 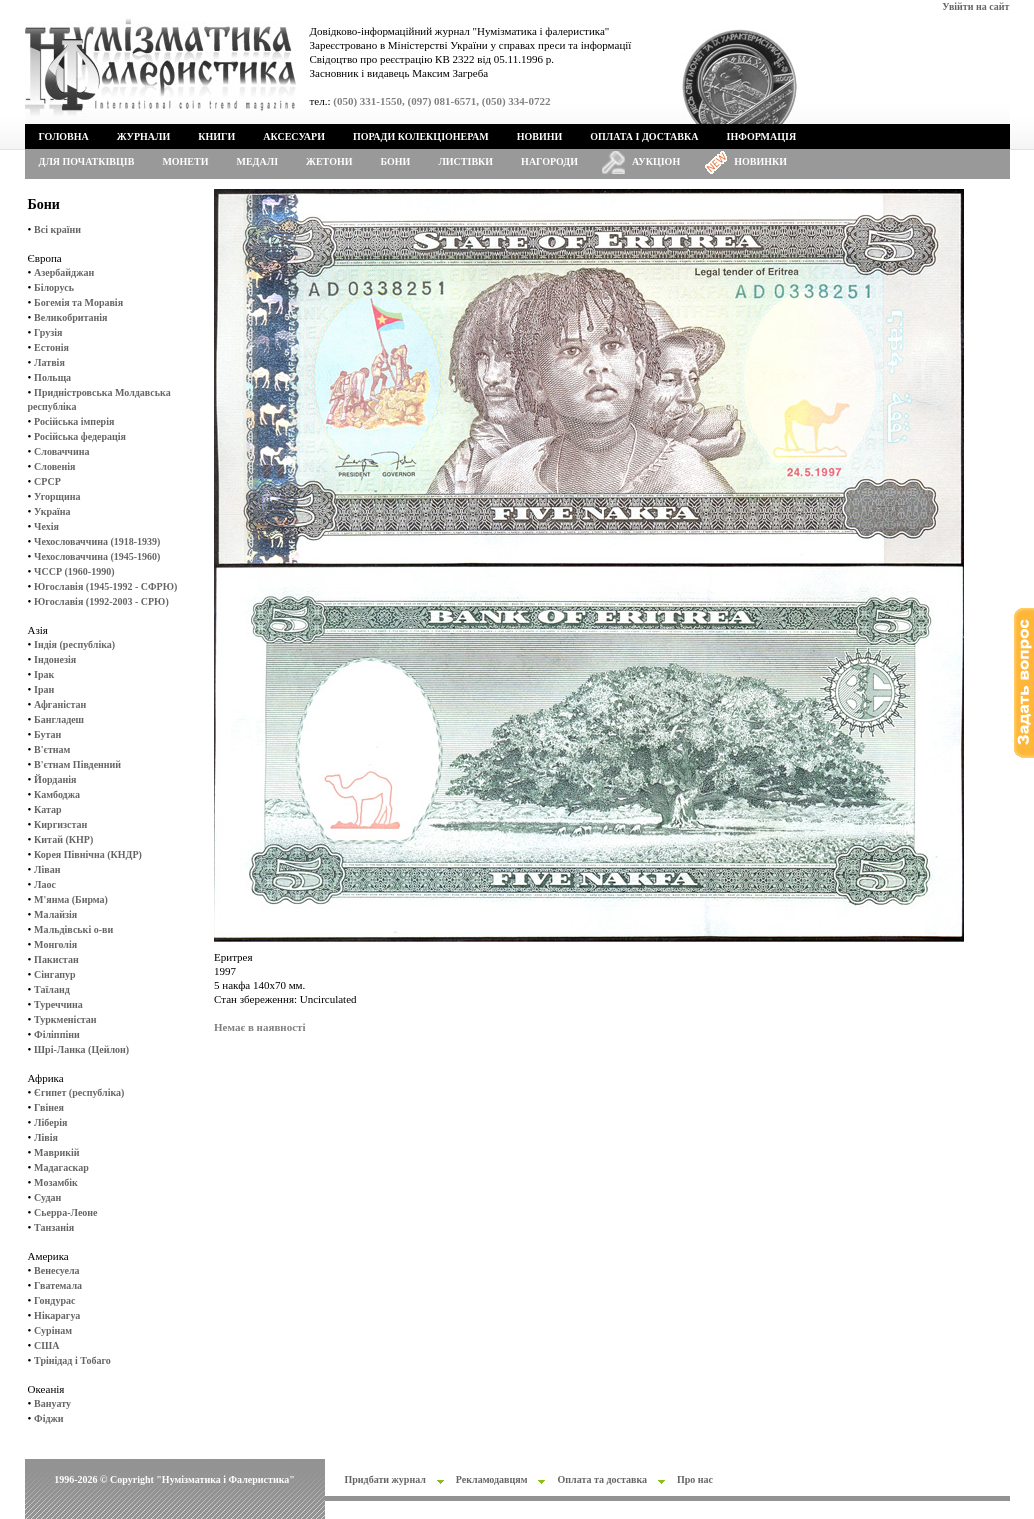 I want to click on Китай (КНР), so click(x=63, y=839).